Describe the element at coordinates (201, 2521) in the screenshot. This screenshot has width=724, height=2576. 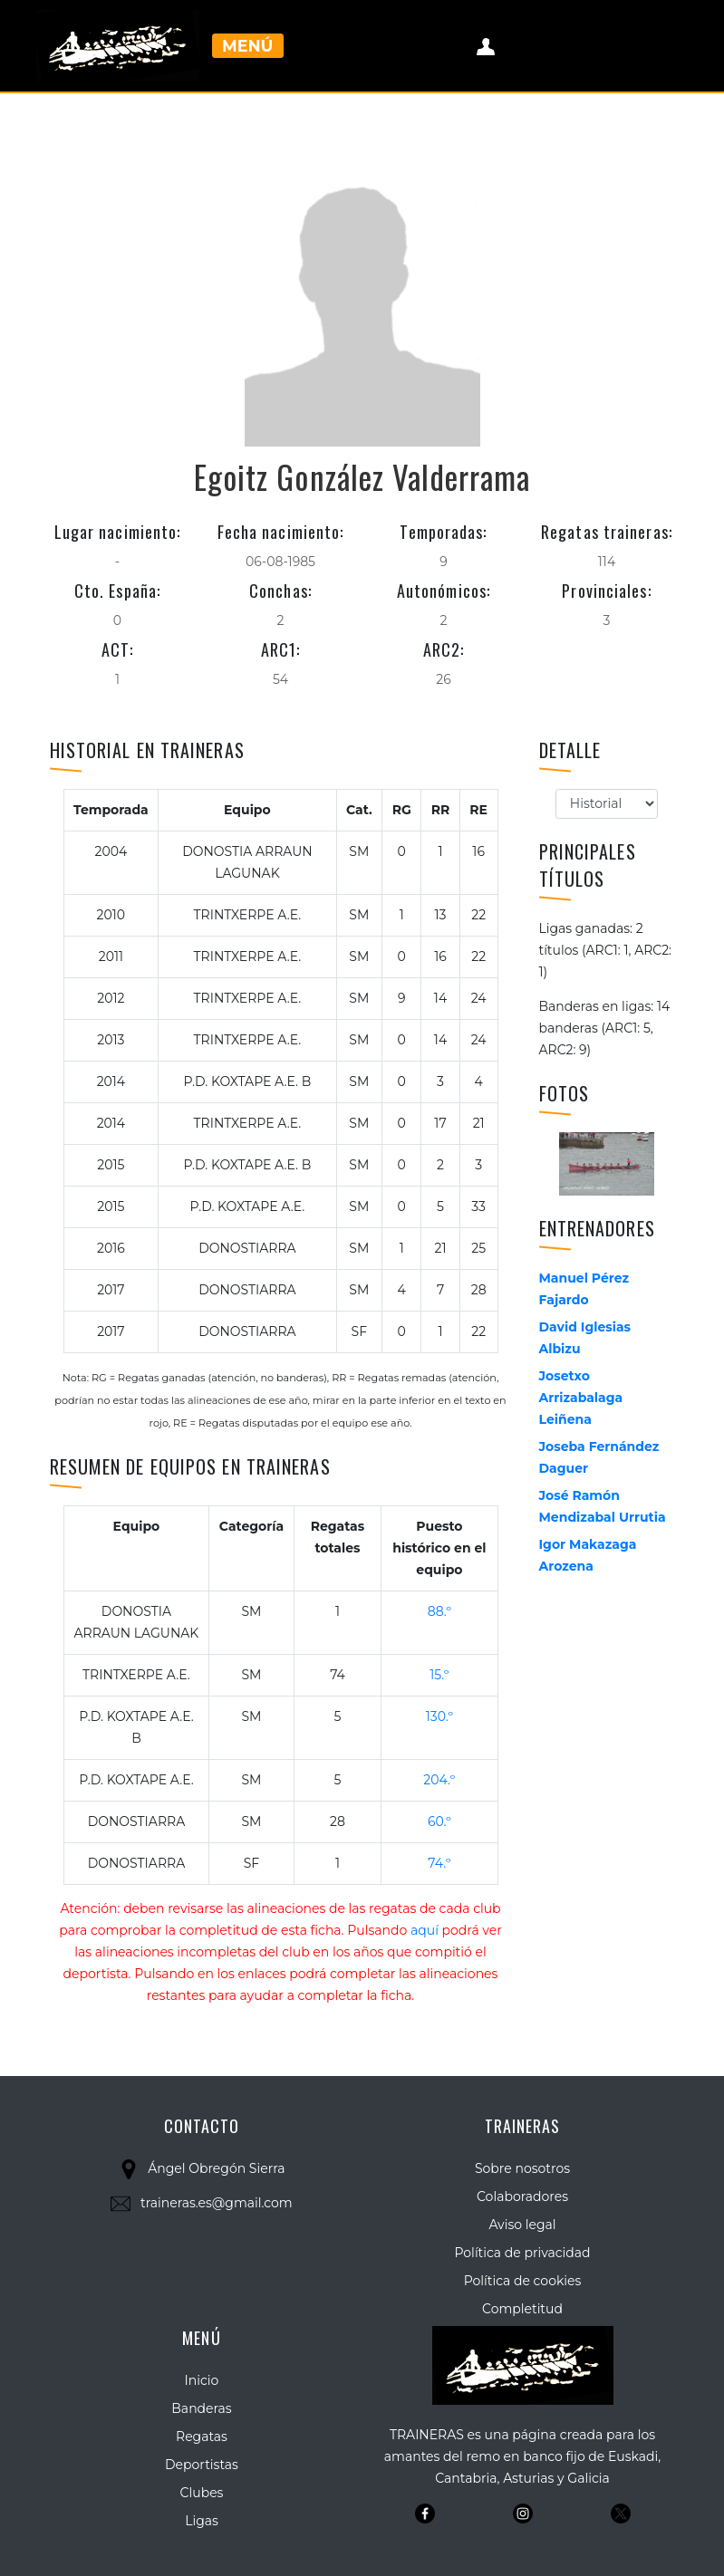
I see `Ligas` at that location.